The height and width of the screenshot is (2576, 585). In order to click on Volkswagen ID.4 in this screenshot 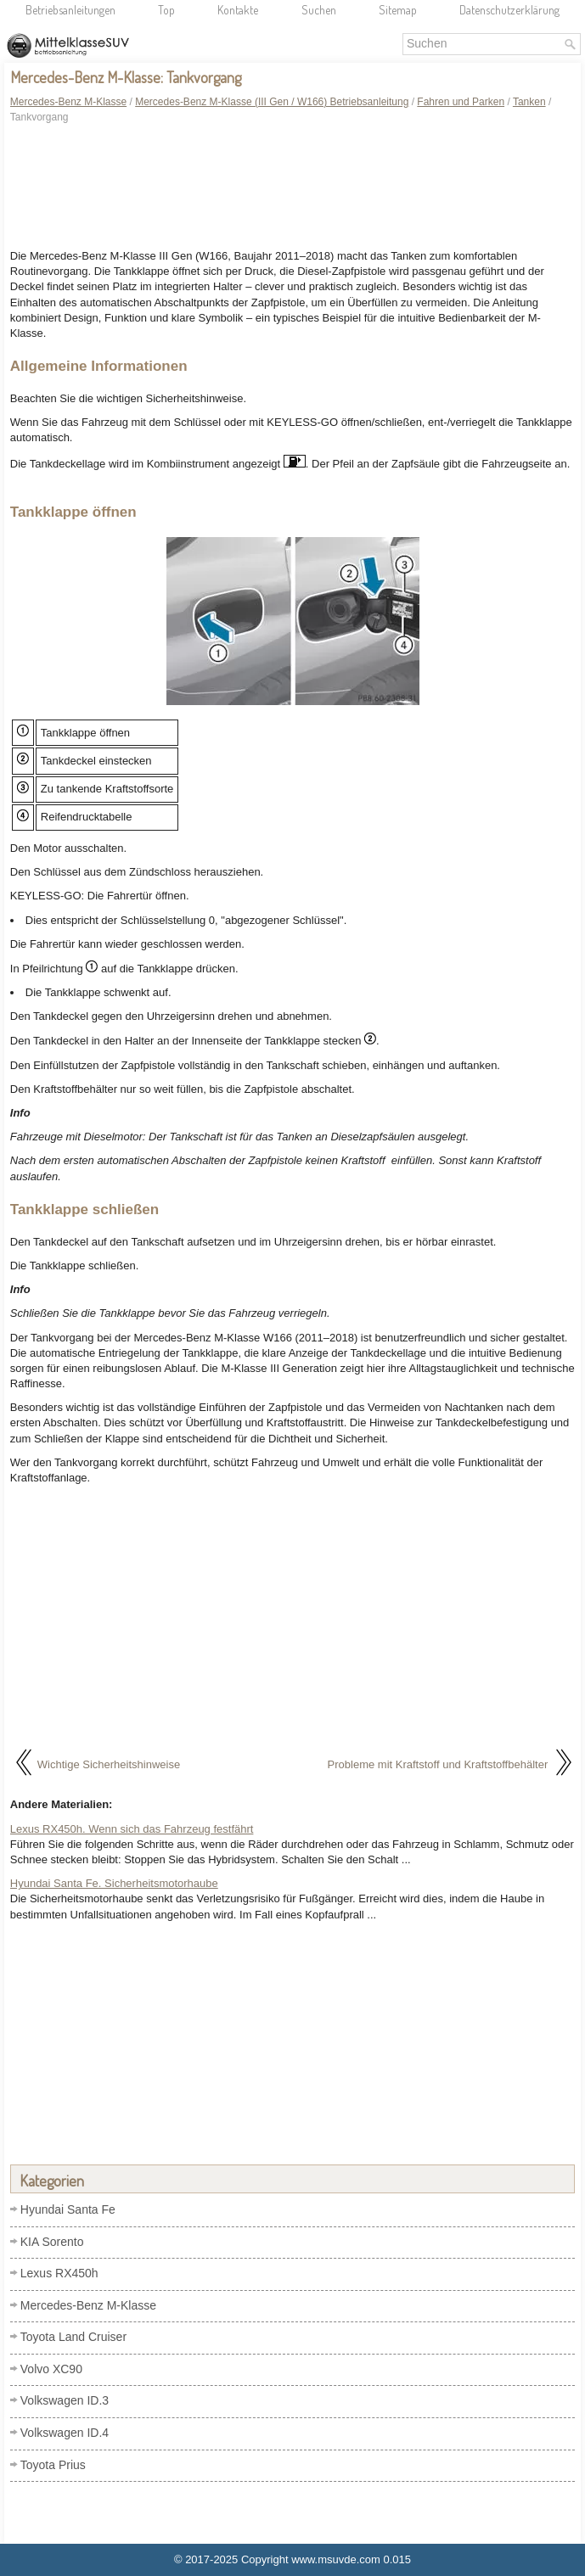, I will do `click(64, 2432)`.